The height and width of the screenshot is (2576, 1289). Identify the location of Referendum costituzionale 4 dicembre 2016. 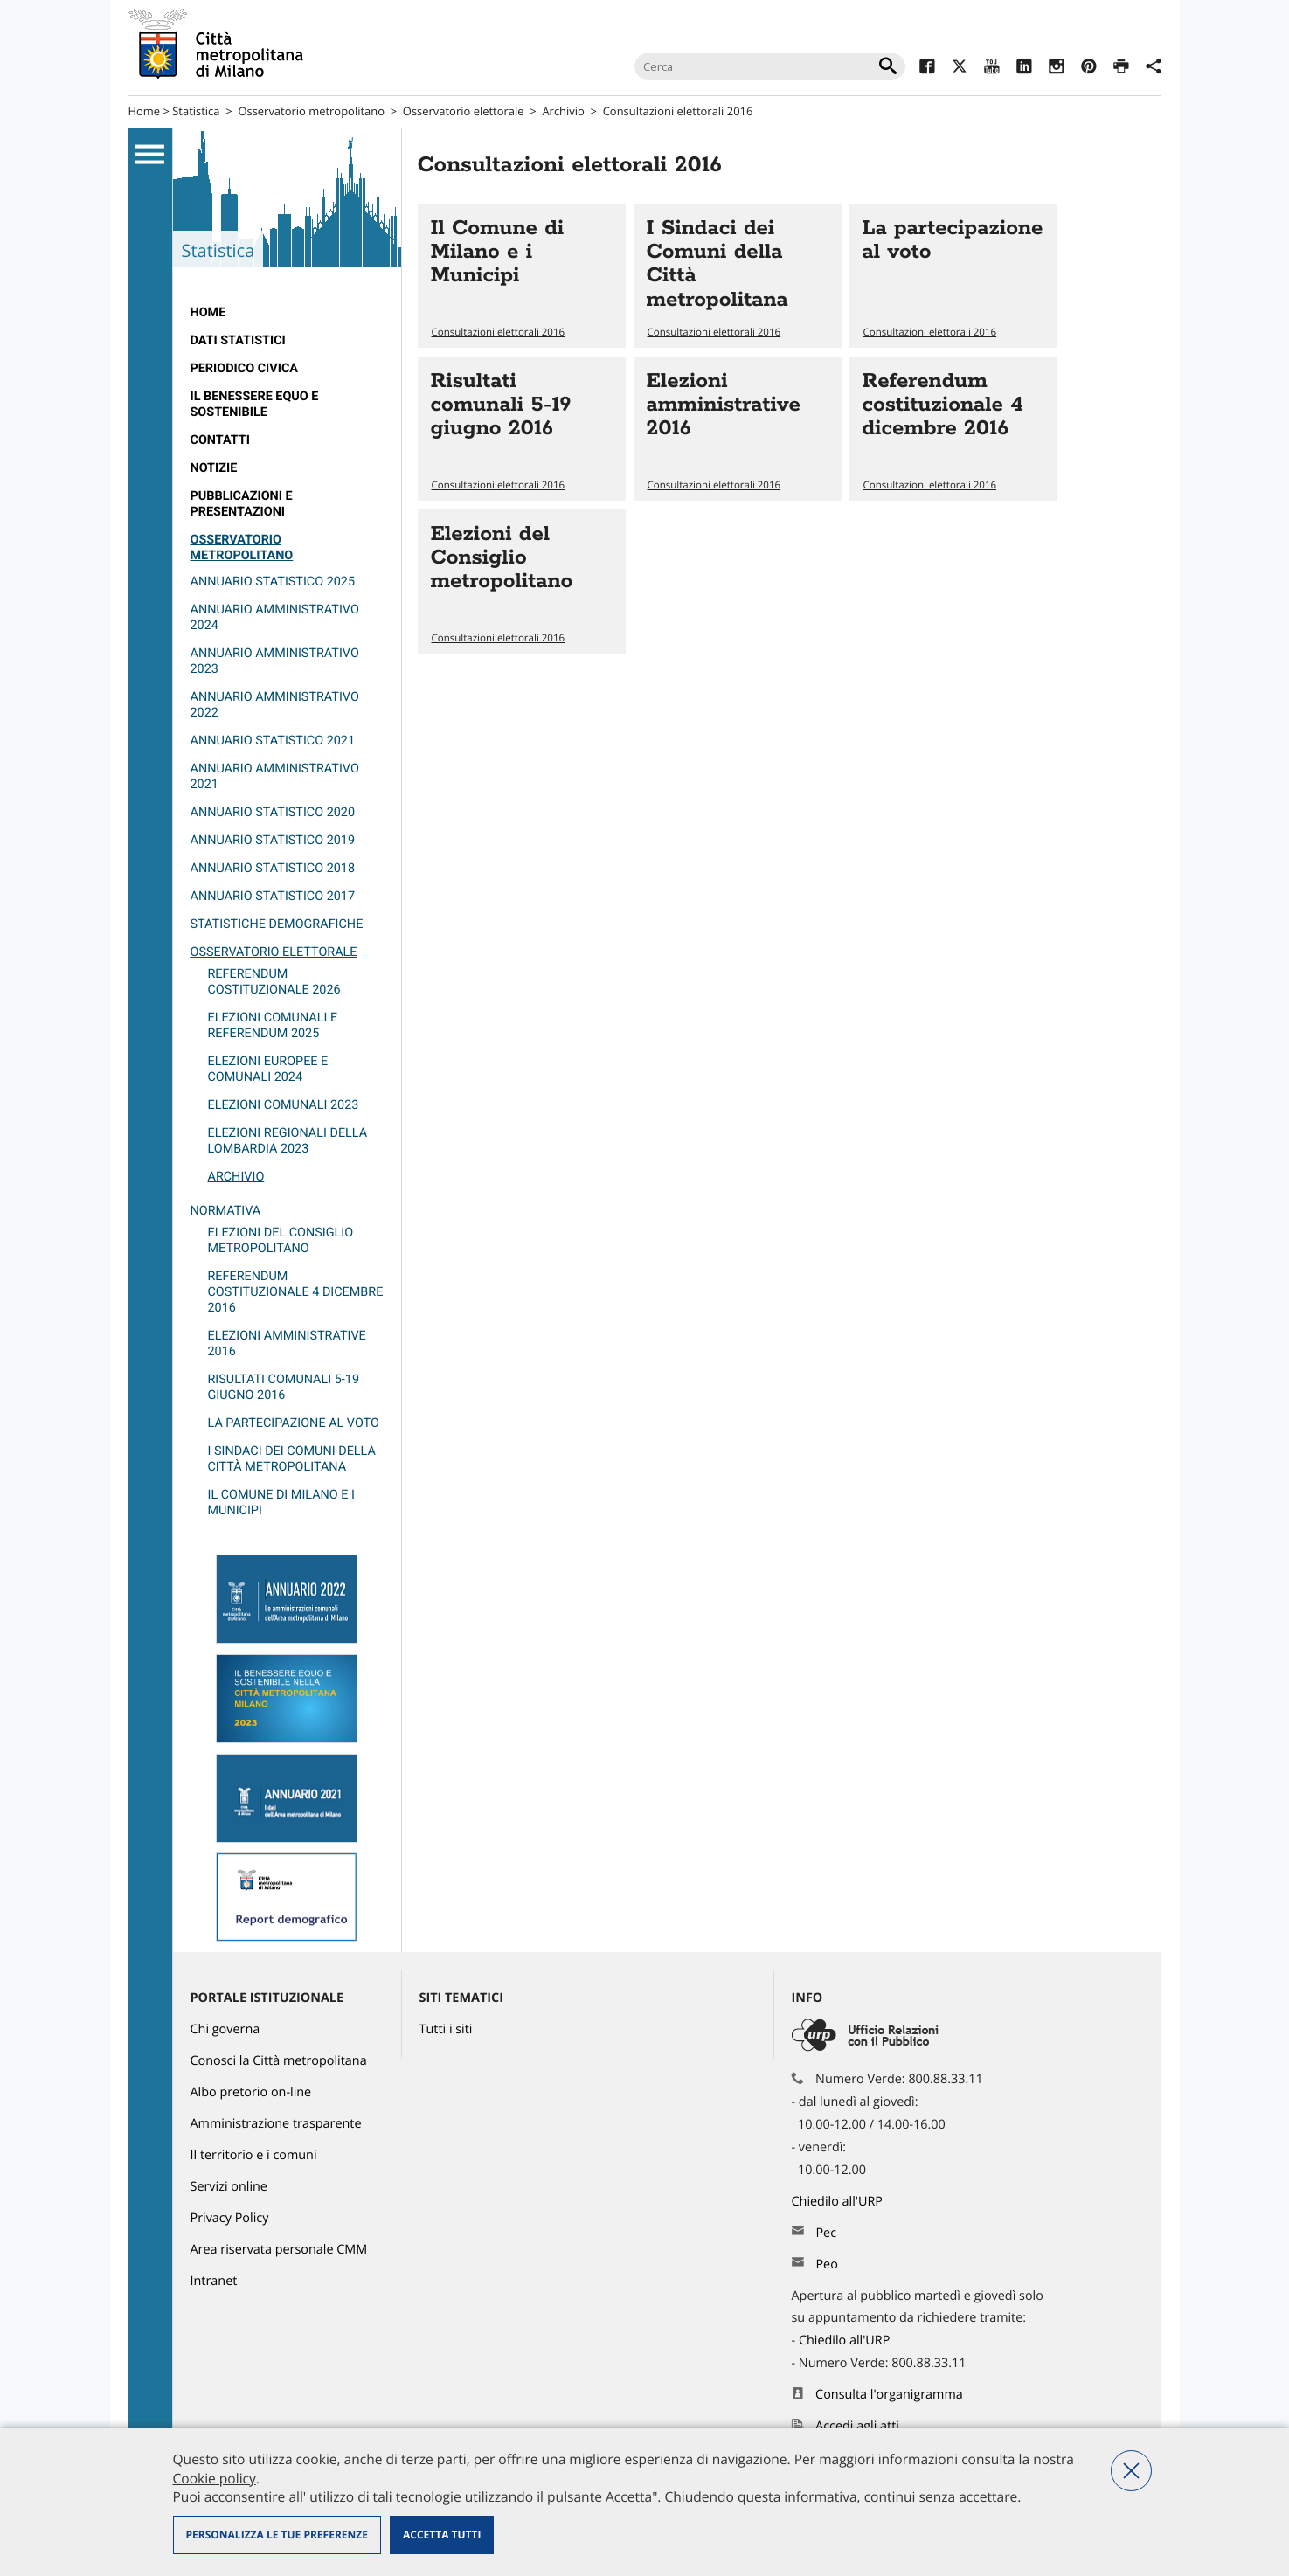
(296, 1292).